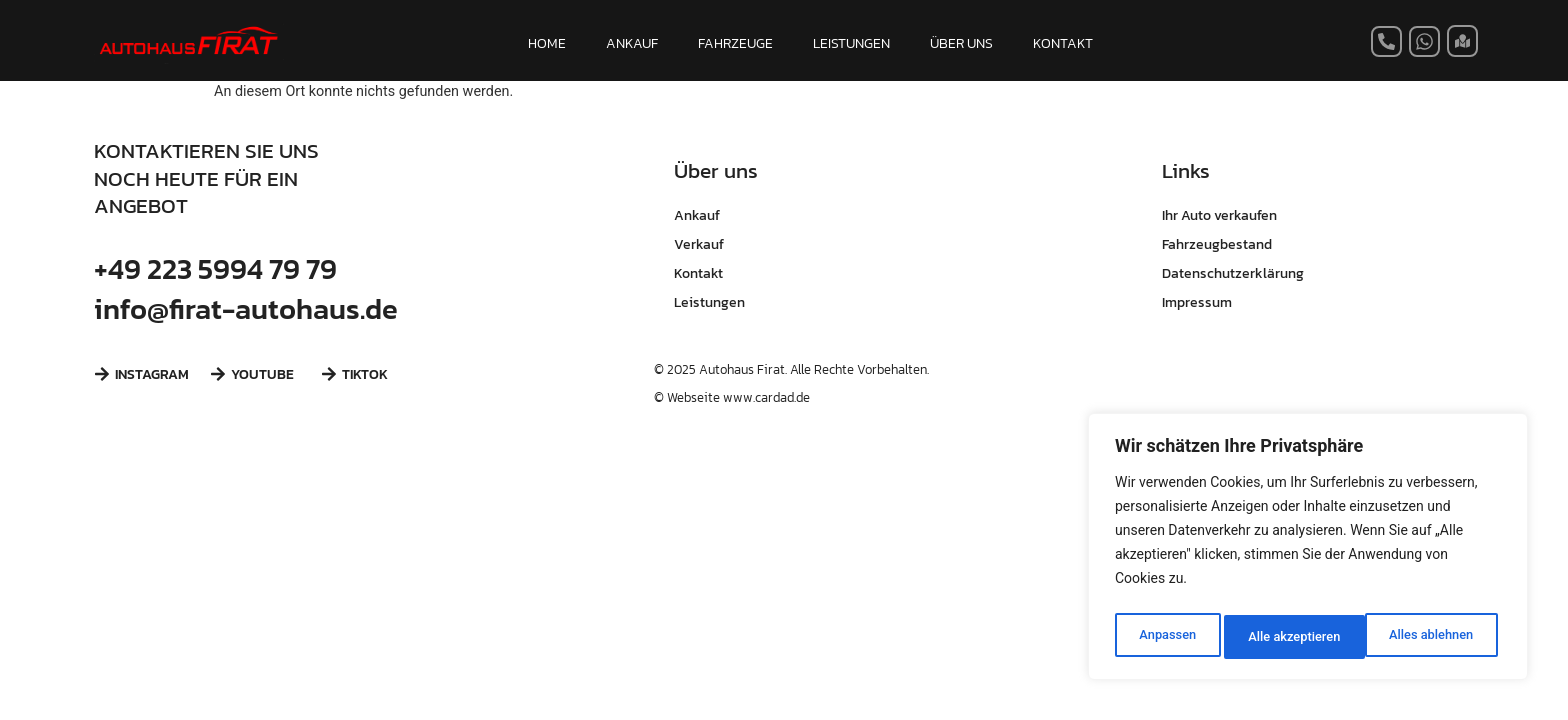 The width and height of the screenshot is (1568, 720). What do you see at coordinates (1219, 215) in the screenshot?
I see `Ihr Auto verkaufen` at bounding box center [1219, 215].